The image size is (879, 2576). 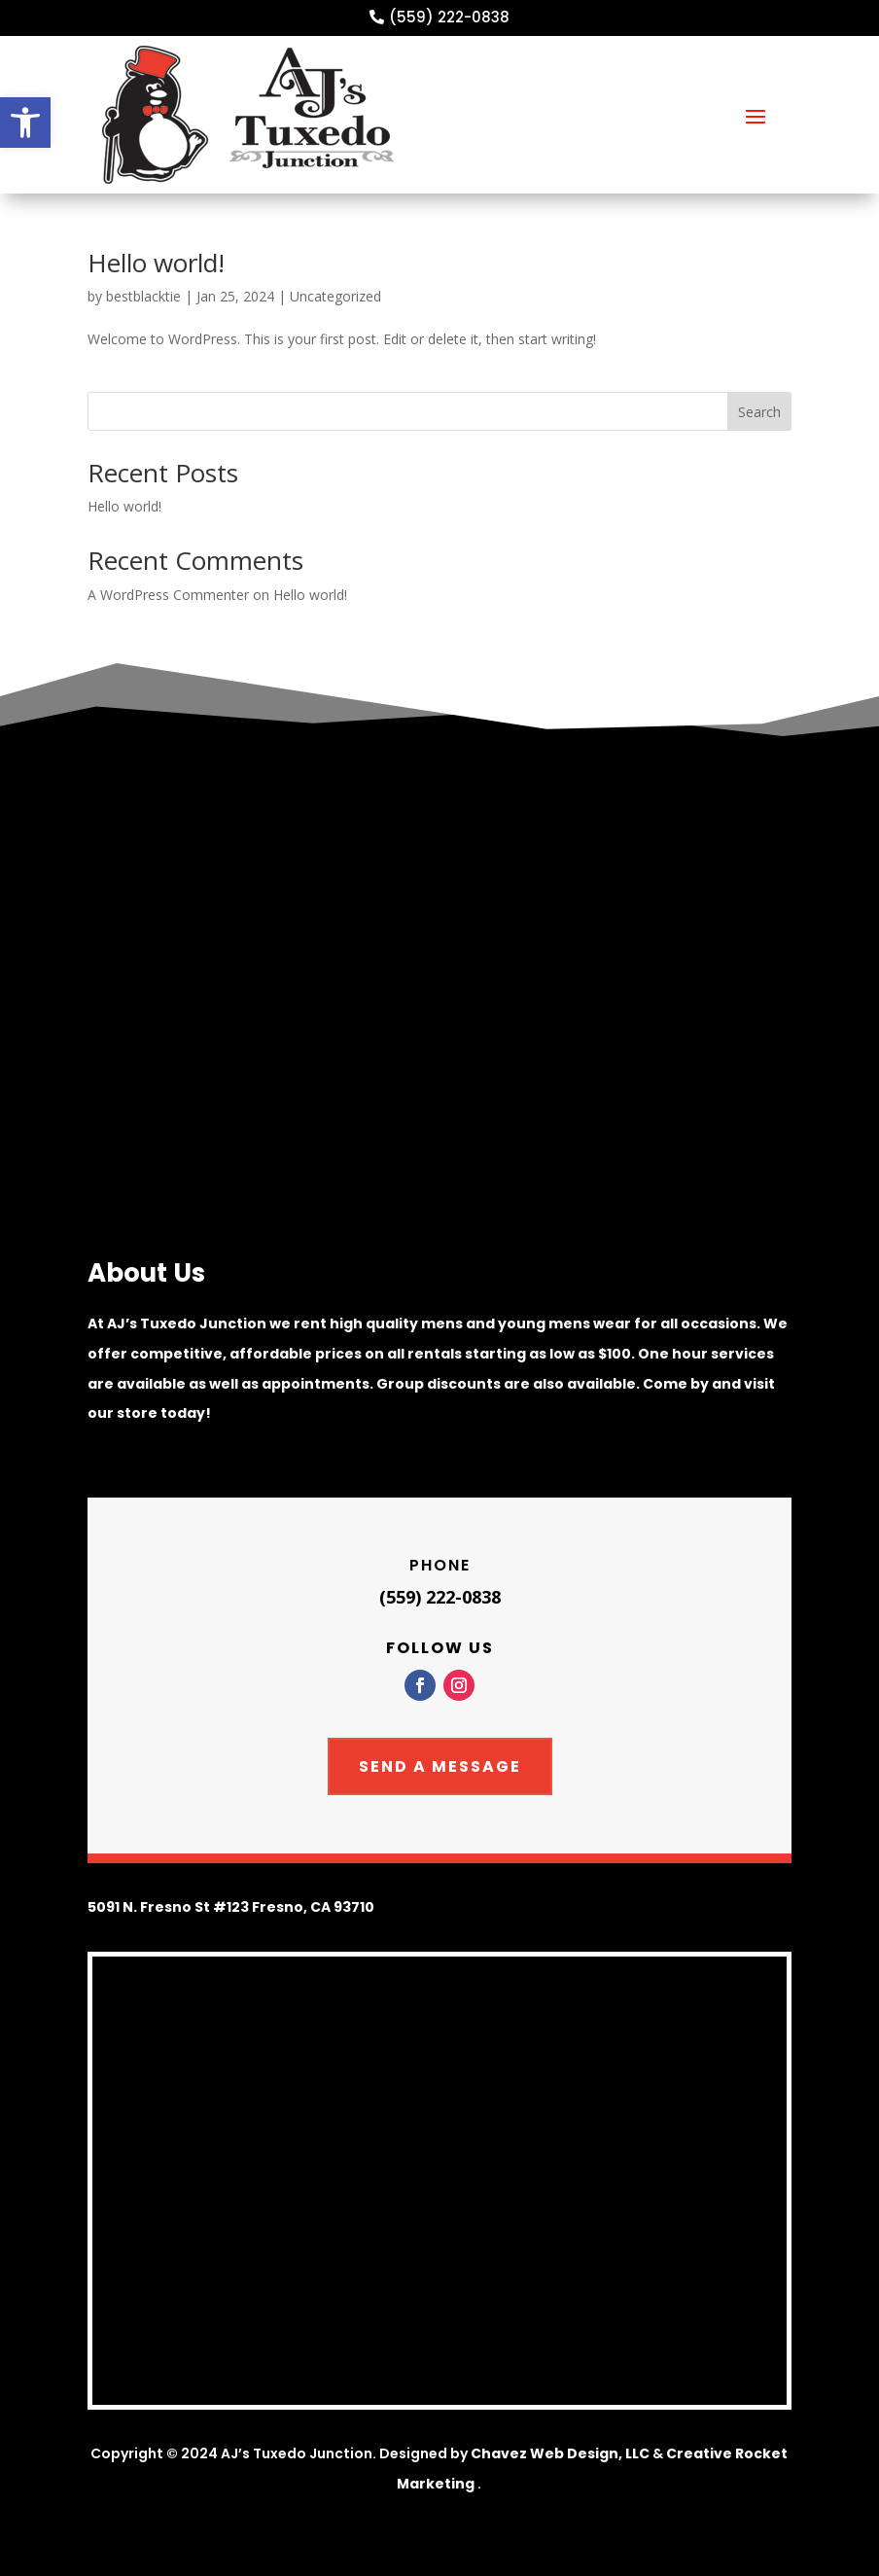 I want to click on A WordPress Commenter, so click(x=168, y=594).